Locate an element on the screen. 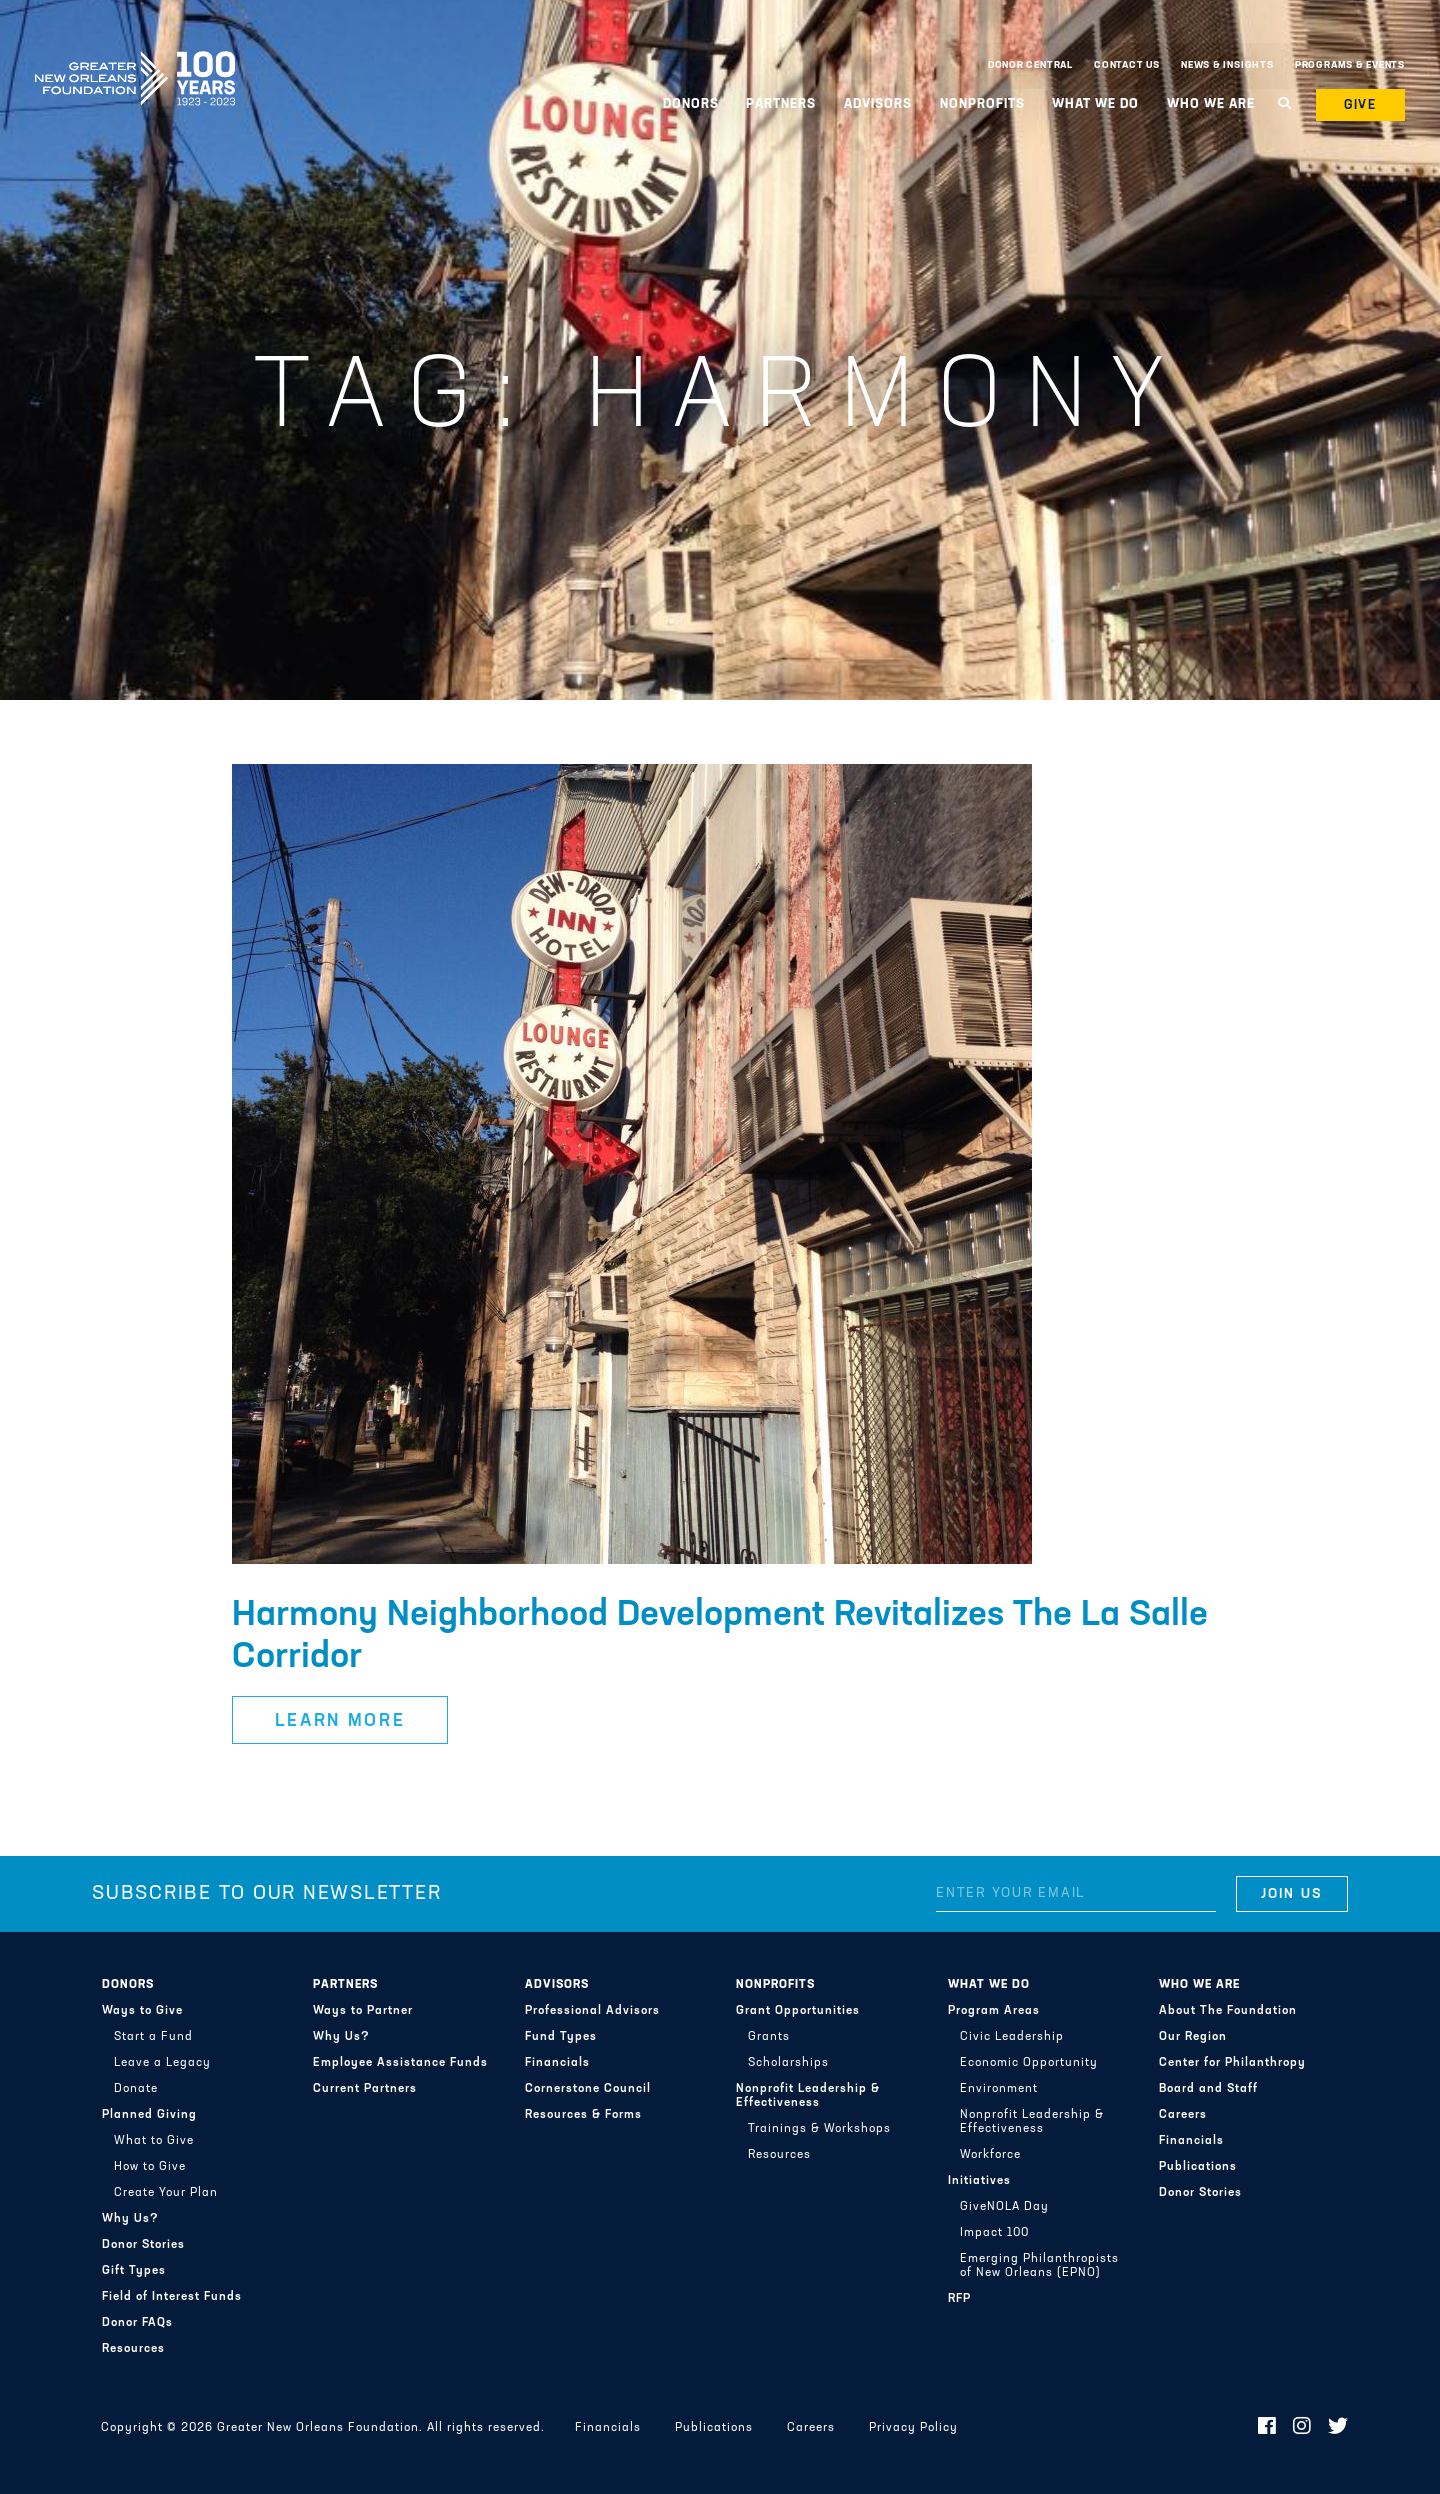 The image size is (1440, 2494). What to Give is located at coordinates (154, 2141).